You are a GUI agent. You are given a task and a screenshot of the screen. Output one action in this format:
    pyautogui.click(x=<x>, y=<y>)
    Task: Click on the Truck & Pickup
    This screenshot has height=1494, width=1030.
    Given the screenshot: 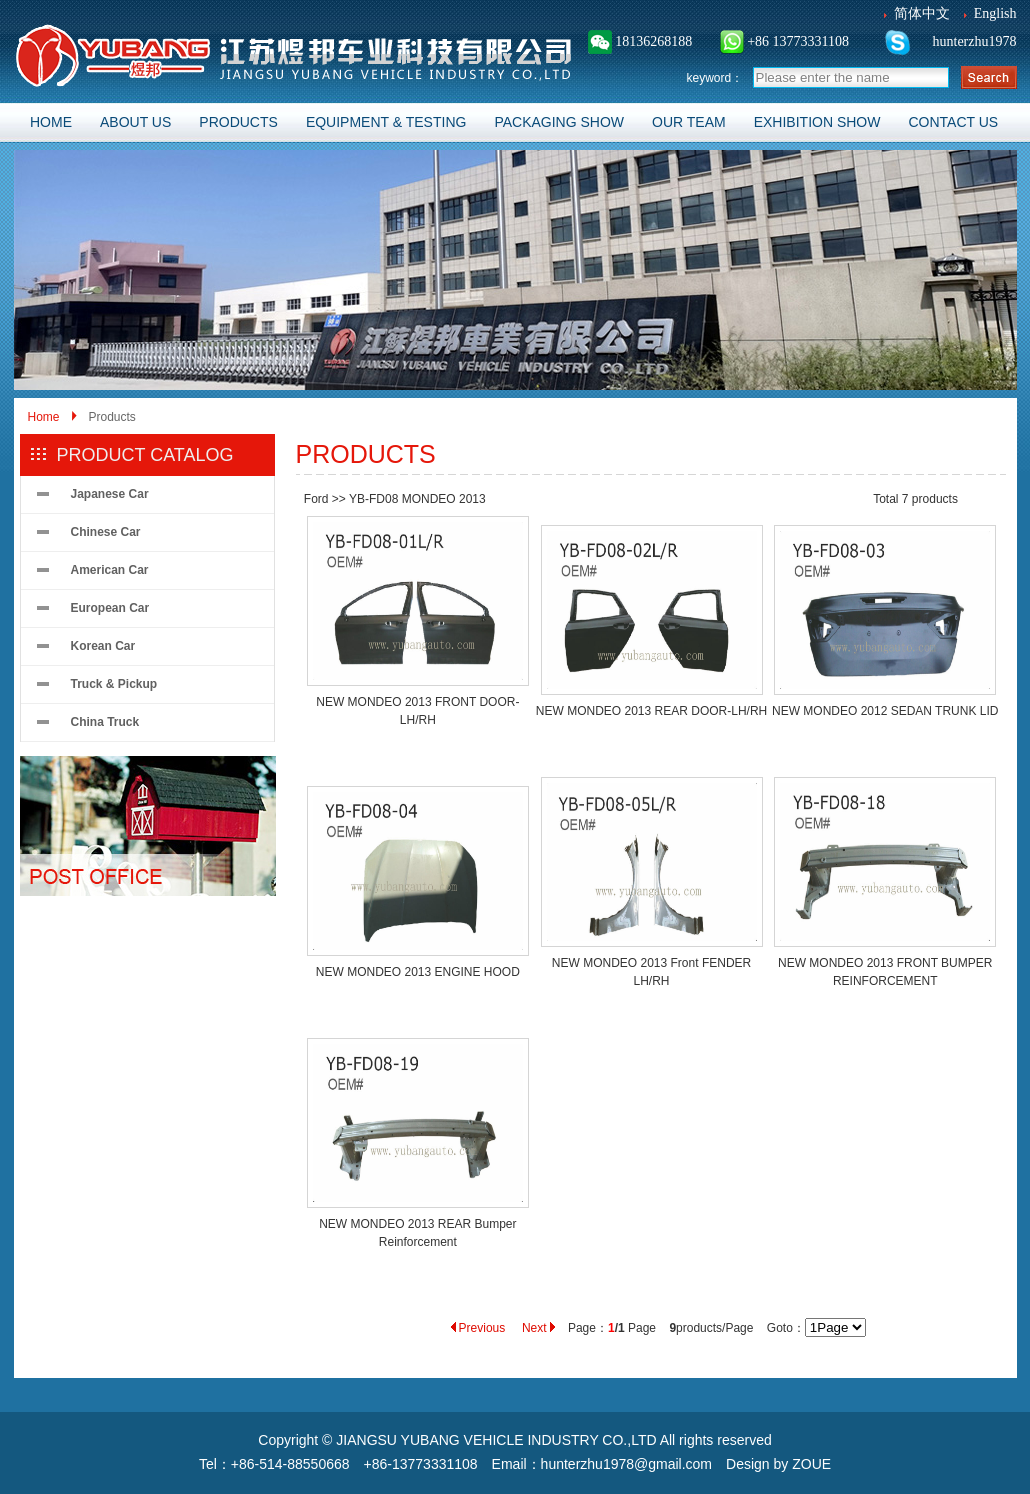 What is the action you would take?
    pyautogui.click(x=114, y=684)
    